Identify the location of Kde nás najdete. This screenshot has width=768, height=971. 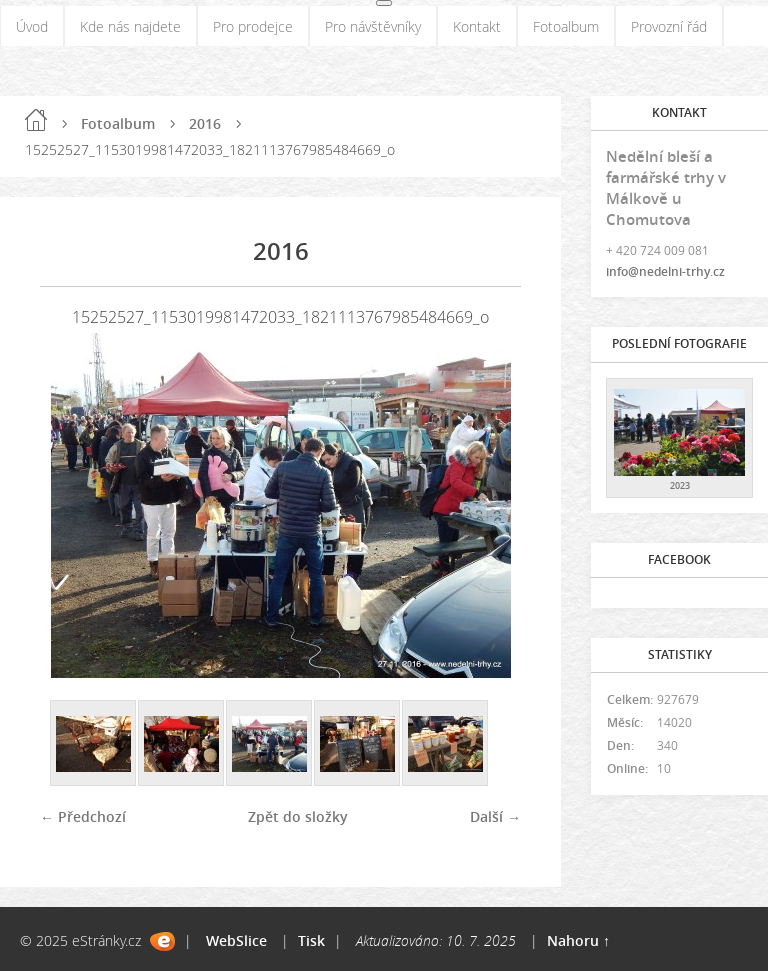
(130, 26).